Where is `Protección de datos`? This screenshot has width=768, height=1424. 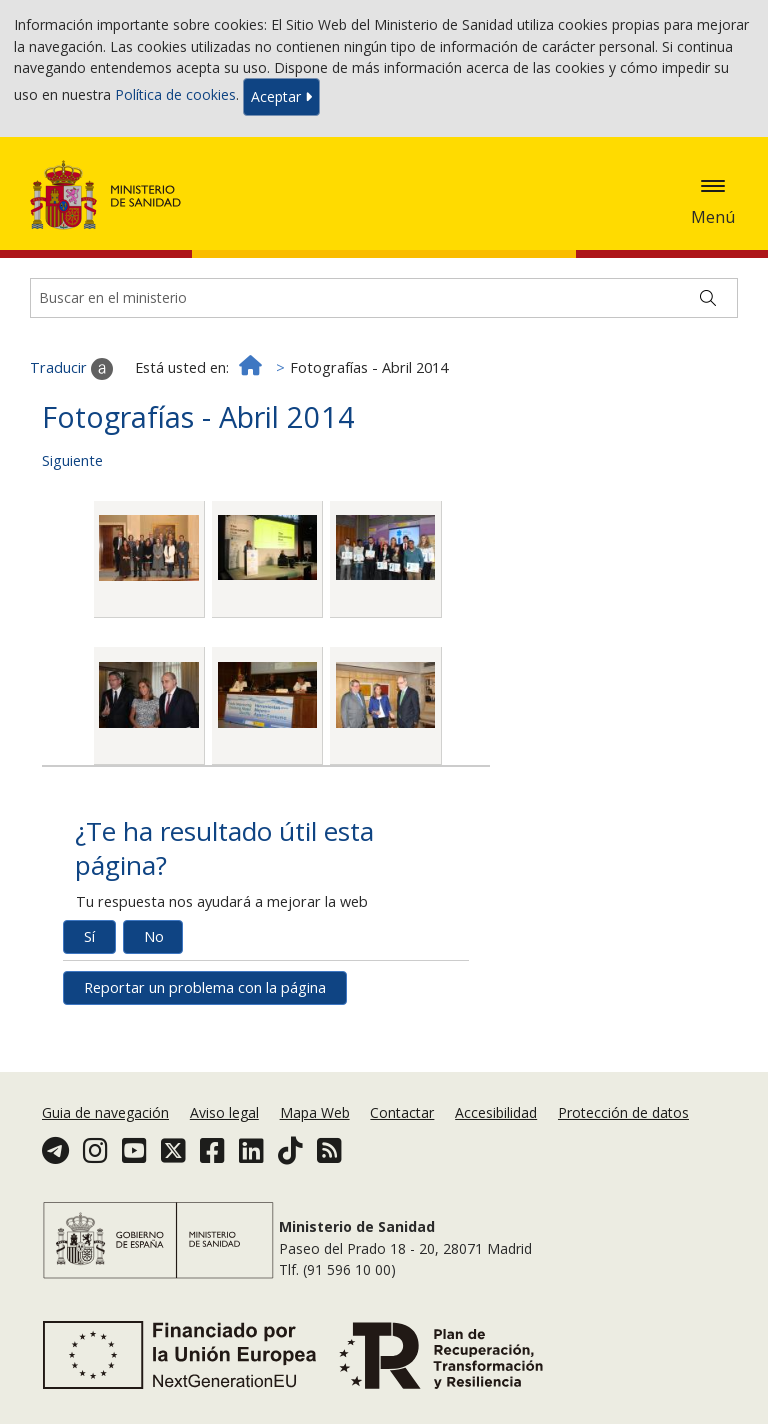 Protección de datos is located at coordinates (623, 1112).